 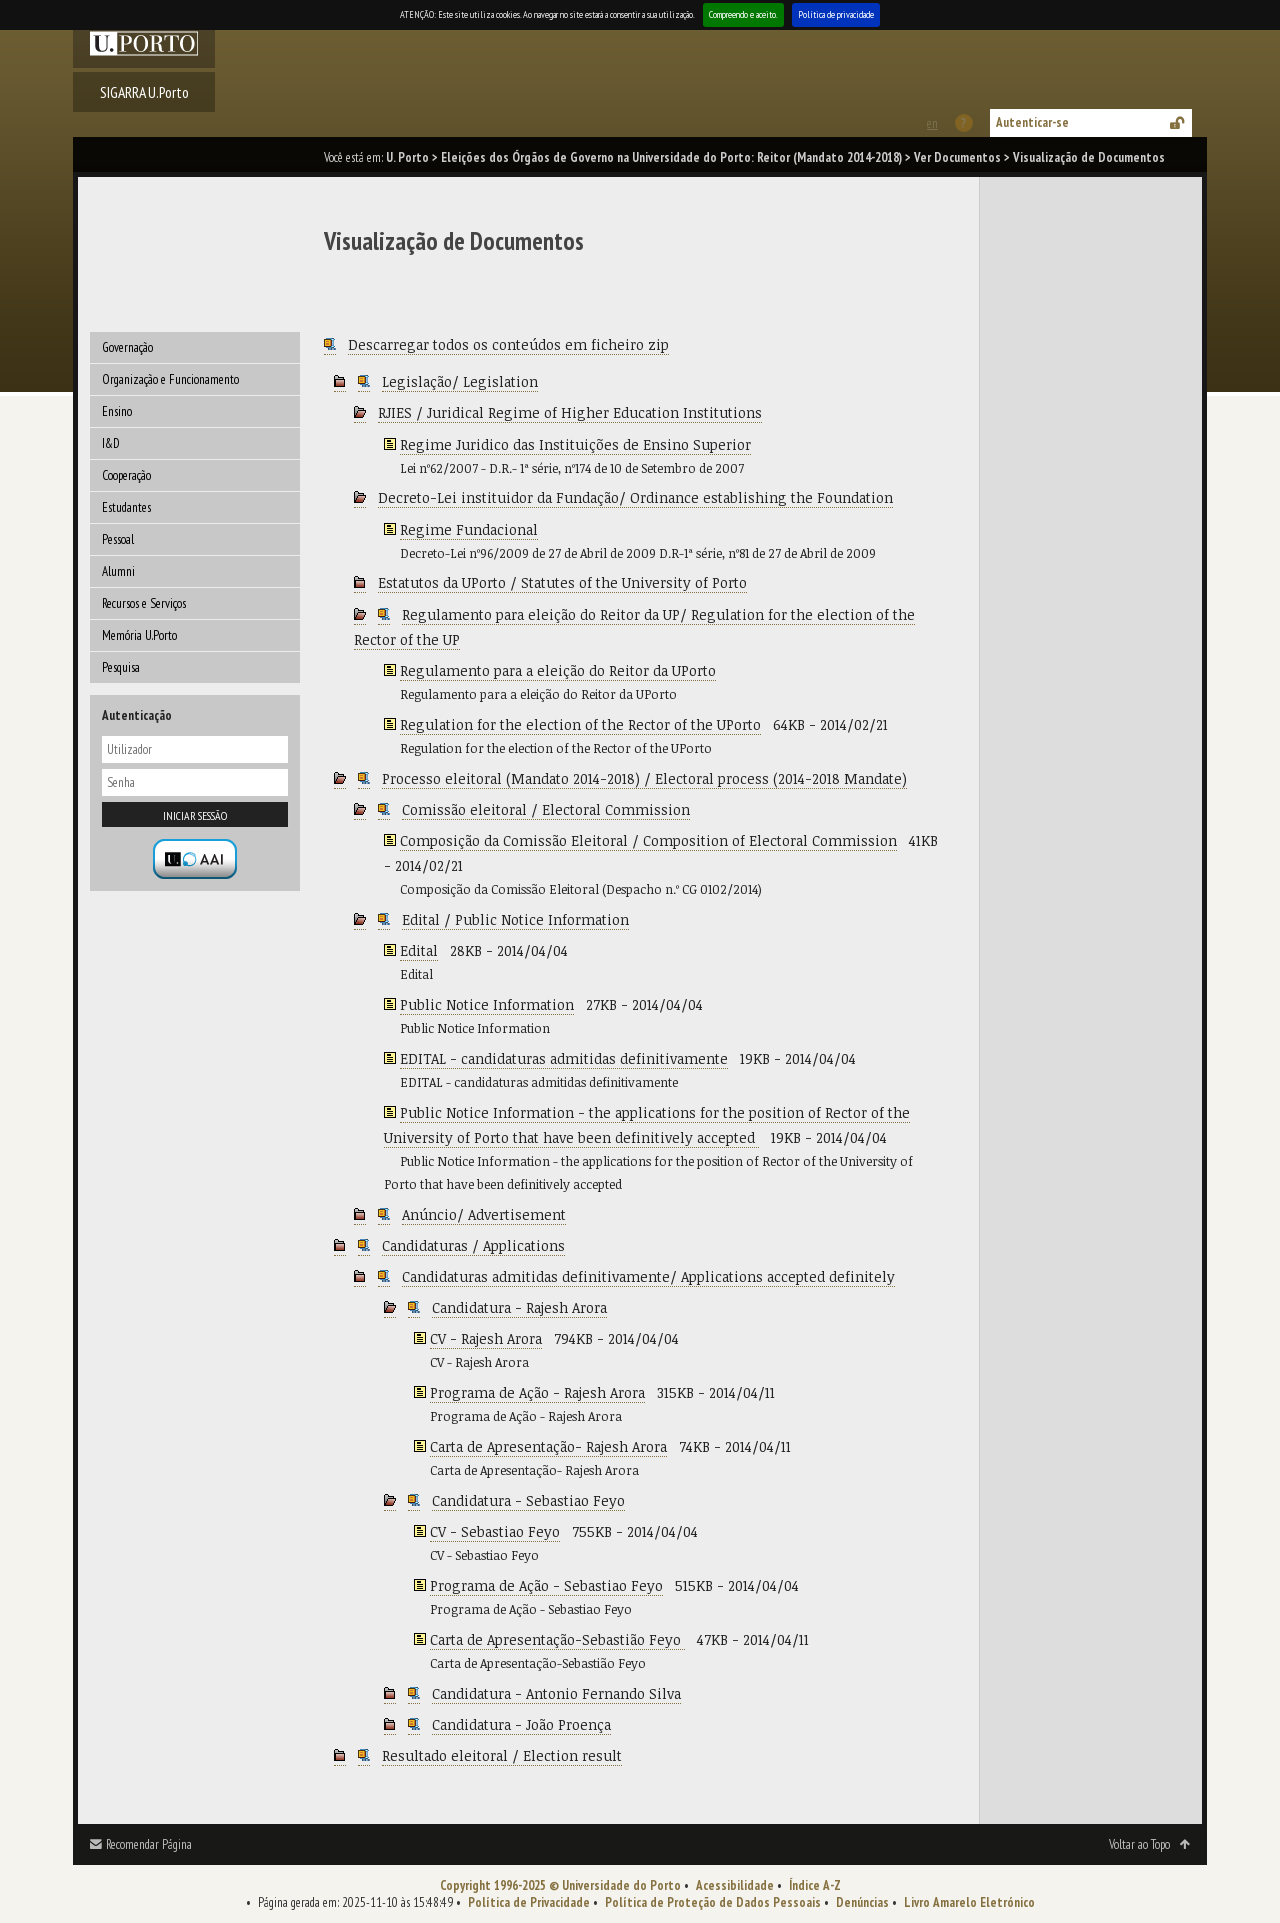 I want to click on Acessibilidade, so click(x=735, y=1885).